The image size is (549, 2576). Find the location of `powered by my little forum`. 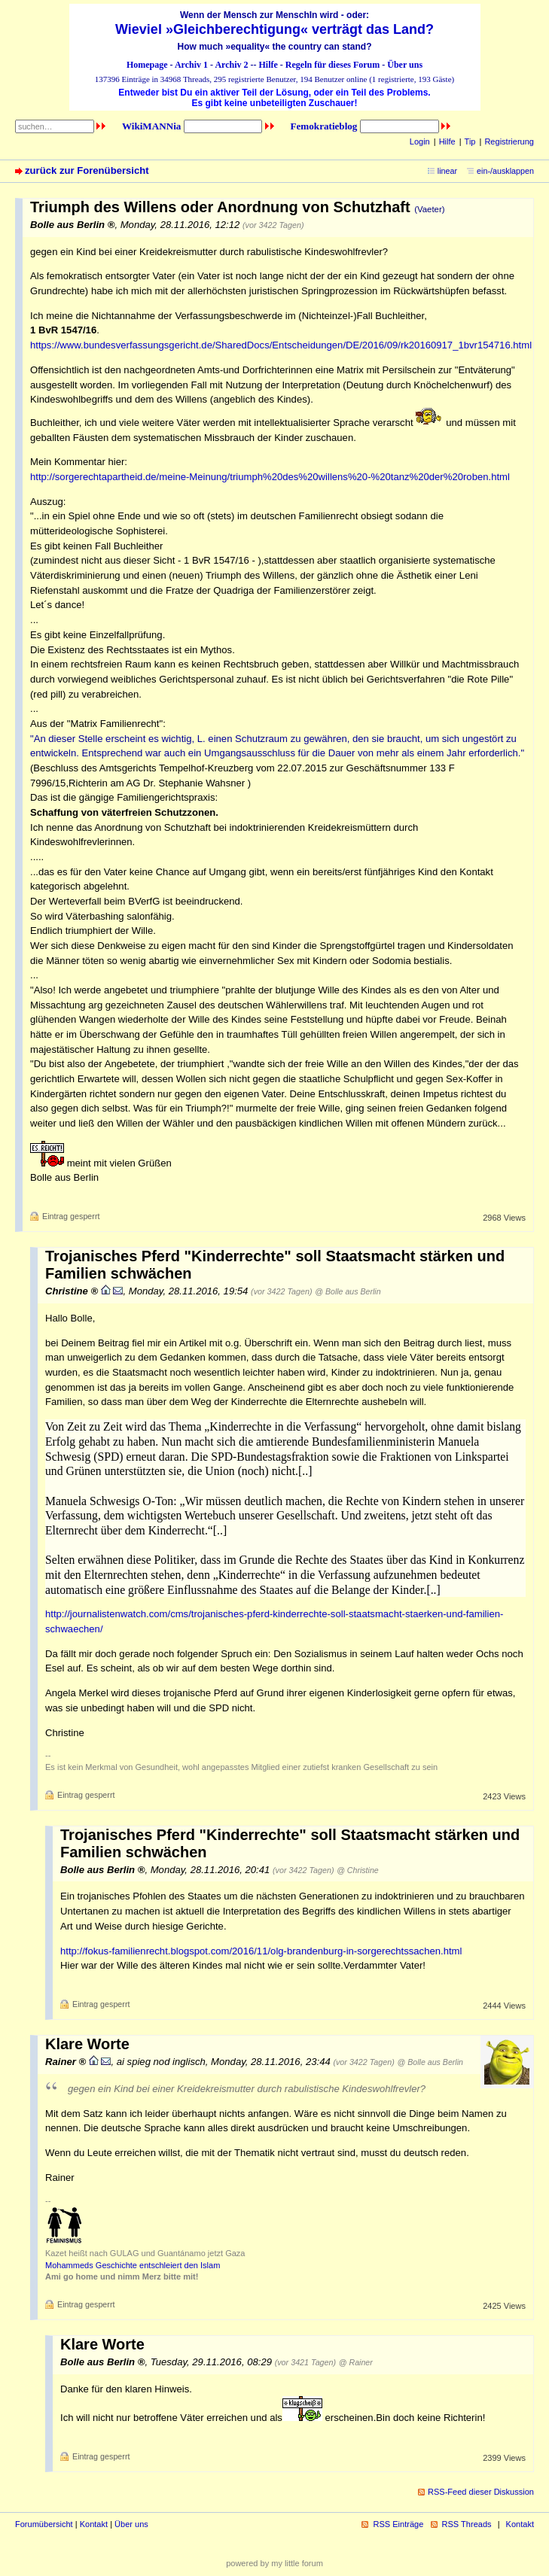

powered by my little forum is located at coordinates (274, 2563).